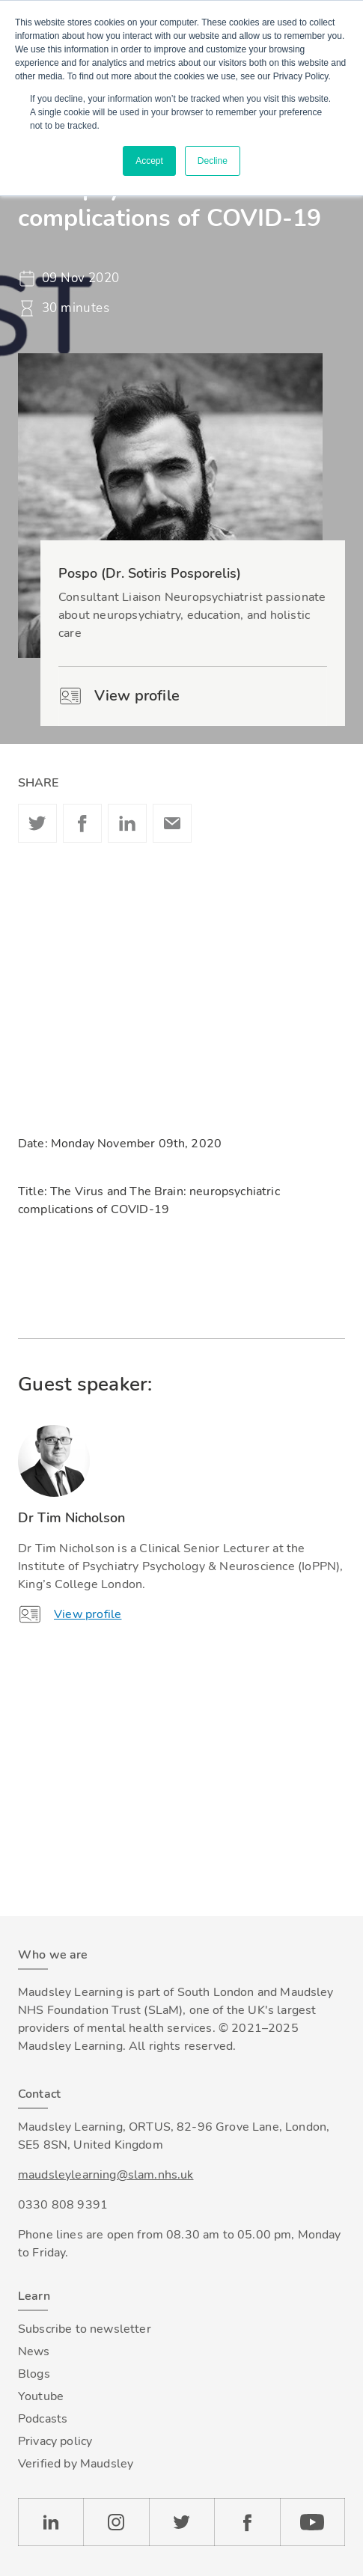 Image resolution: width=363 pixels, height=2576 pixels. What do you see at coordinates (119, 696) in the screenshot?
I see `View profile` at bounding box center [119, 696].